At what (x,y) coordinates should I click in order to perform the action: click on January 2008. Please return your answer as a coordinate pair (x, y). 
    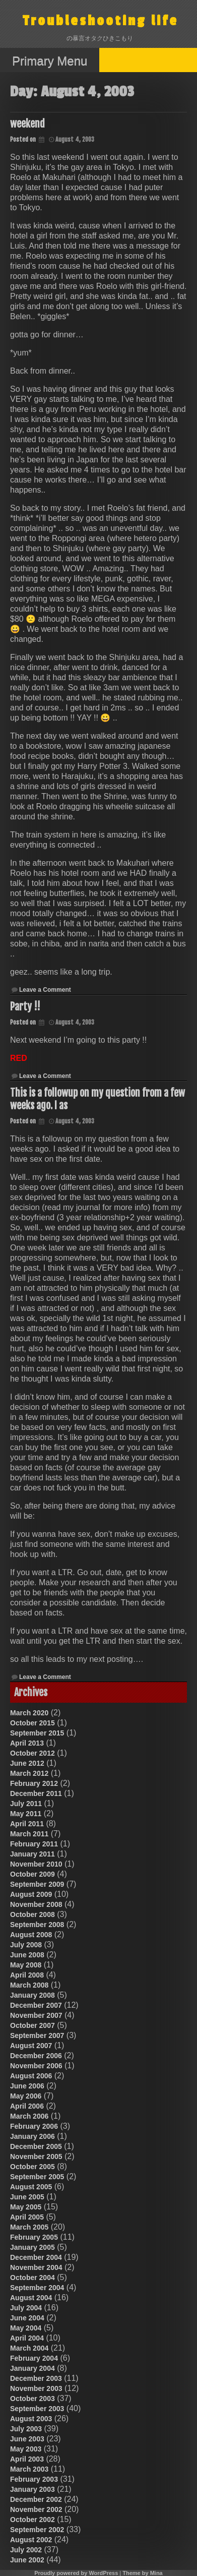
    Looking at the image, I should click on (32, 1995).